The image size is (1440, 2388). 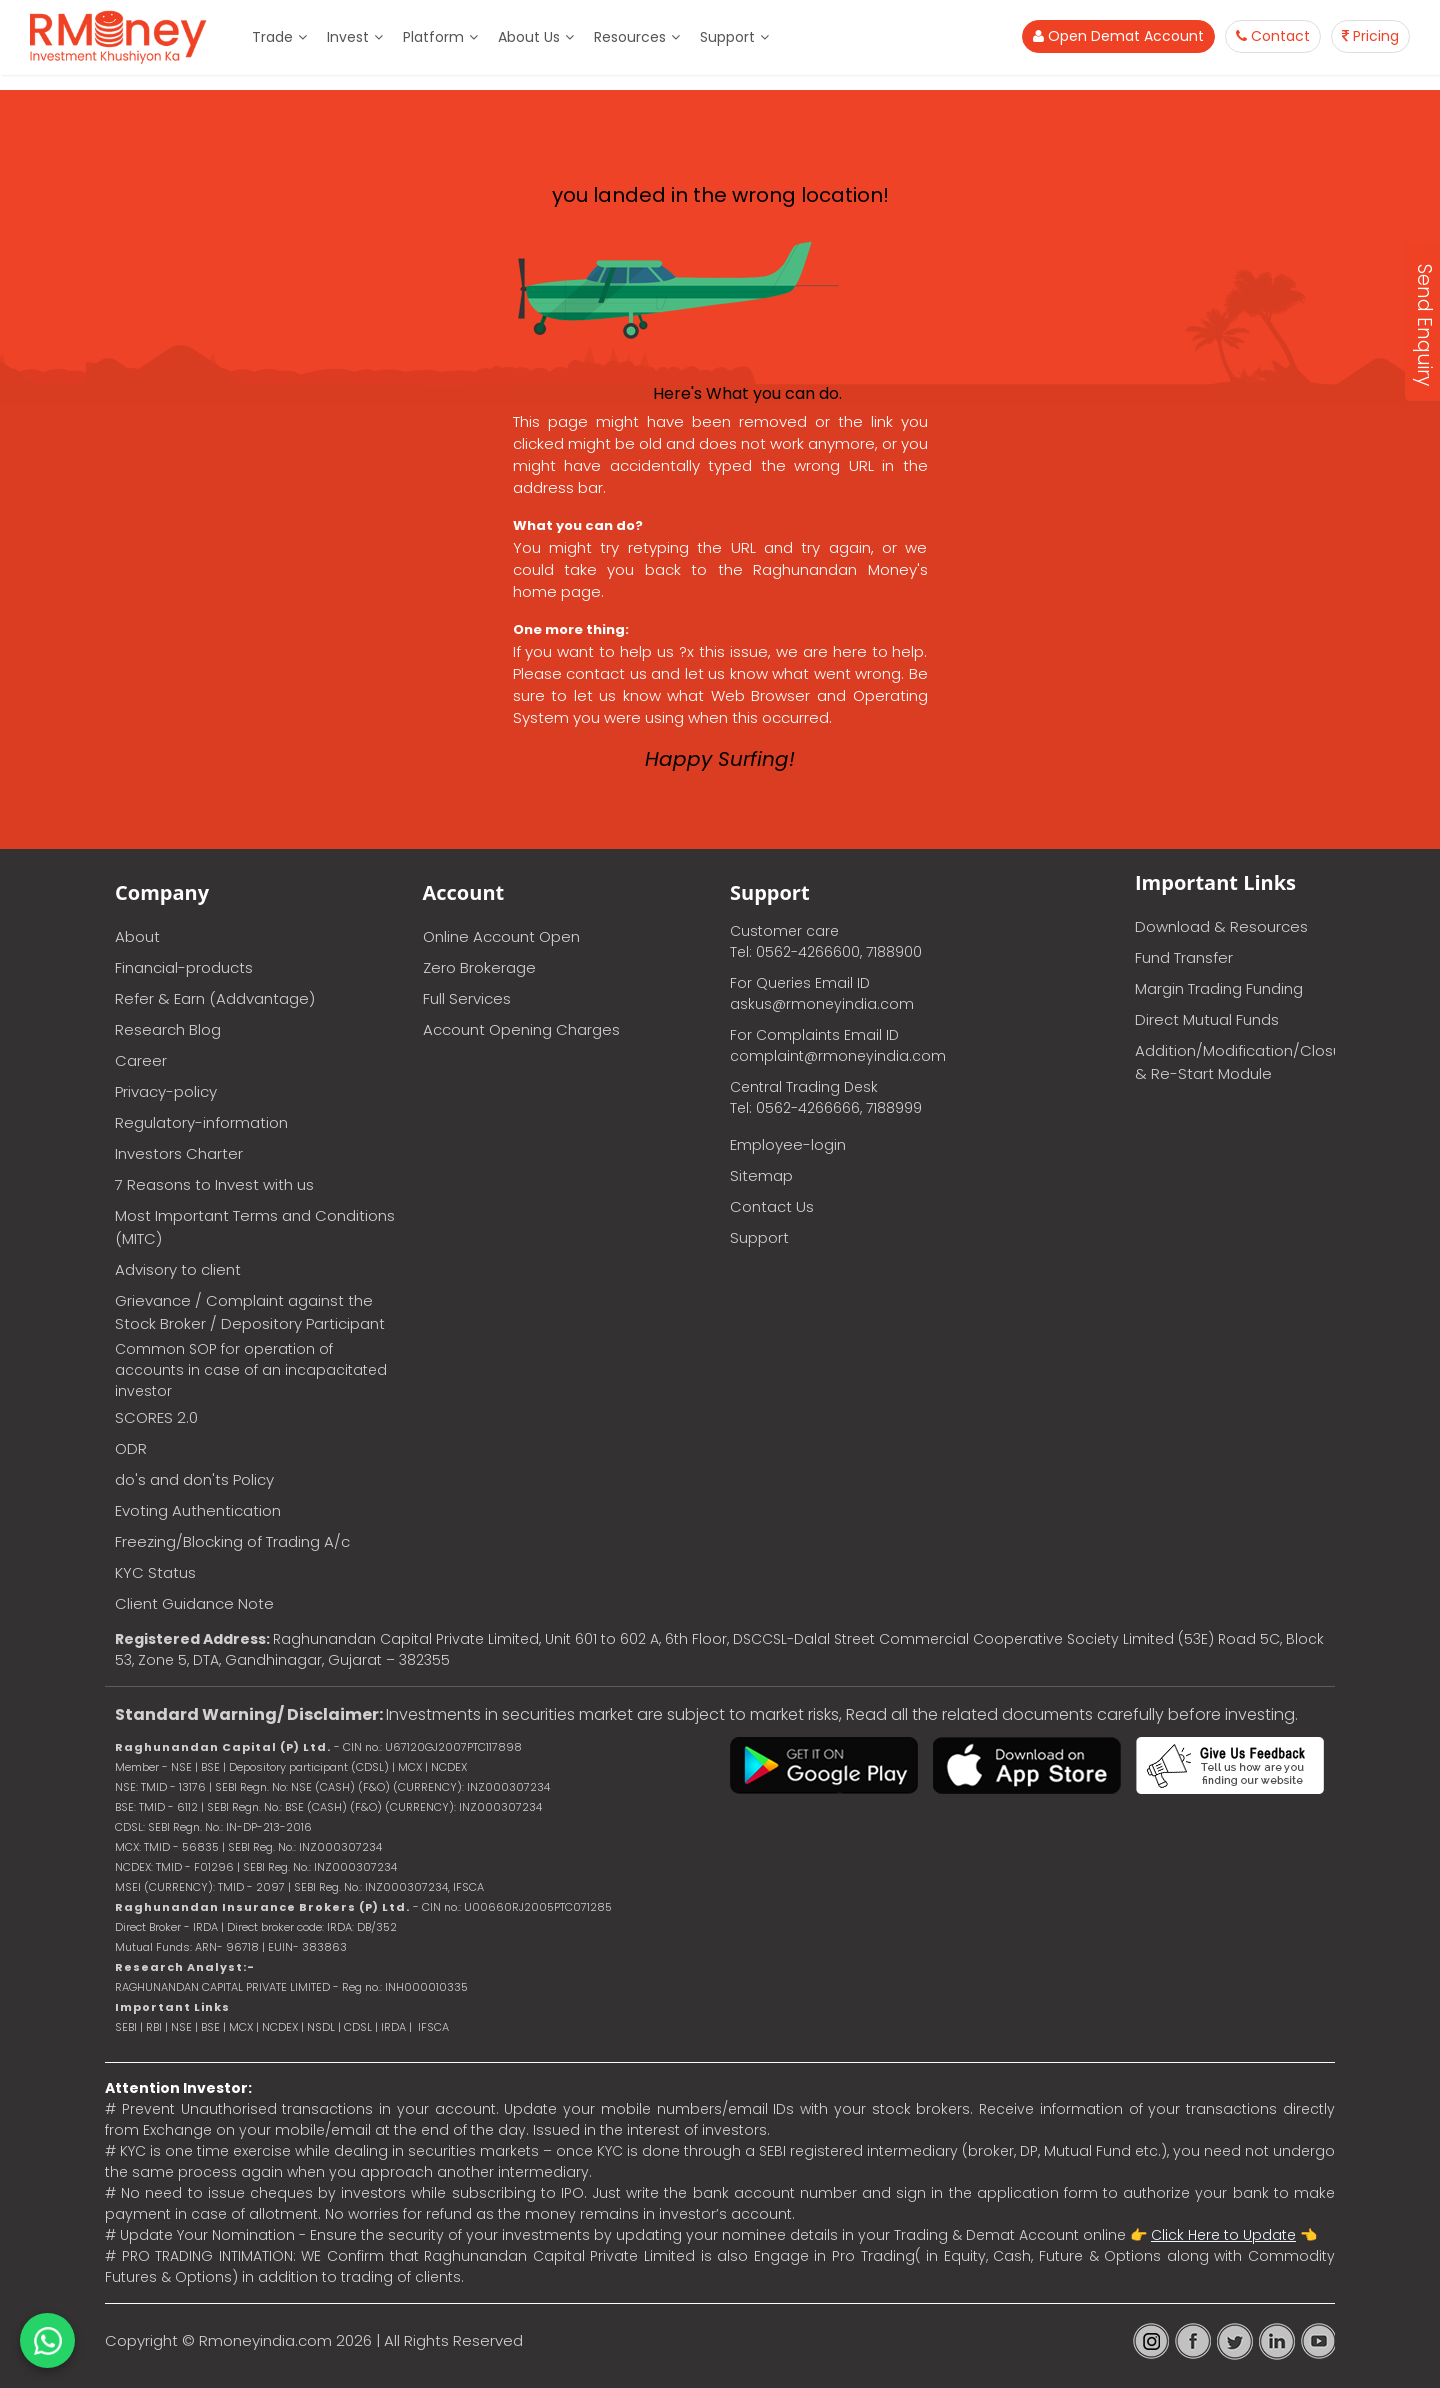 What do you see at coordinates (184, 967) in the screenshot?
I see `Financial-products` at bounding box center [184, 967].